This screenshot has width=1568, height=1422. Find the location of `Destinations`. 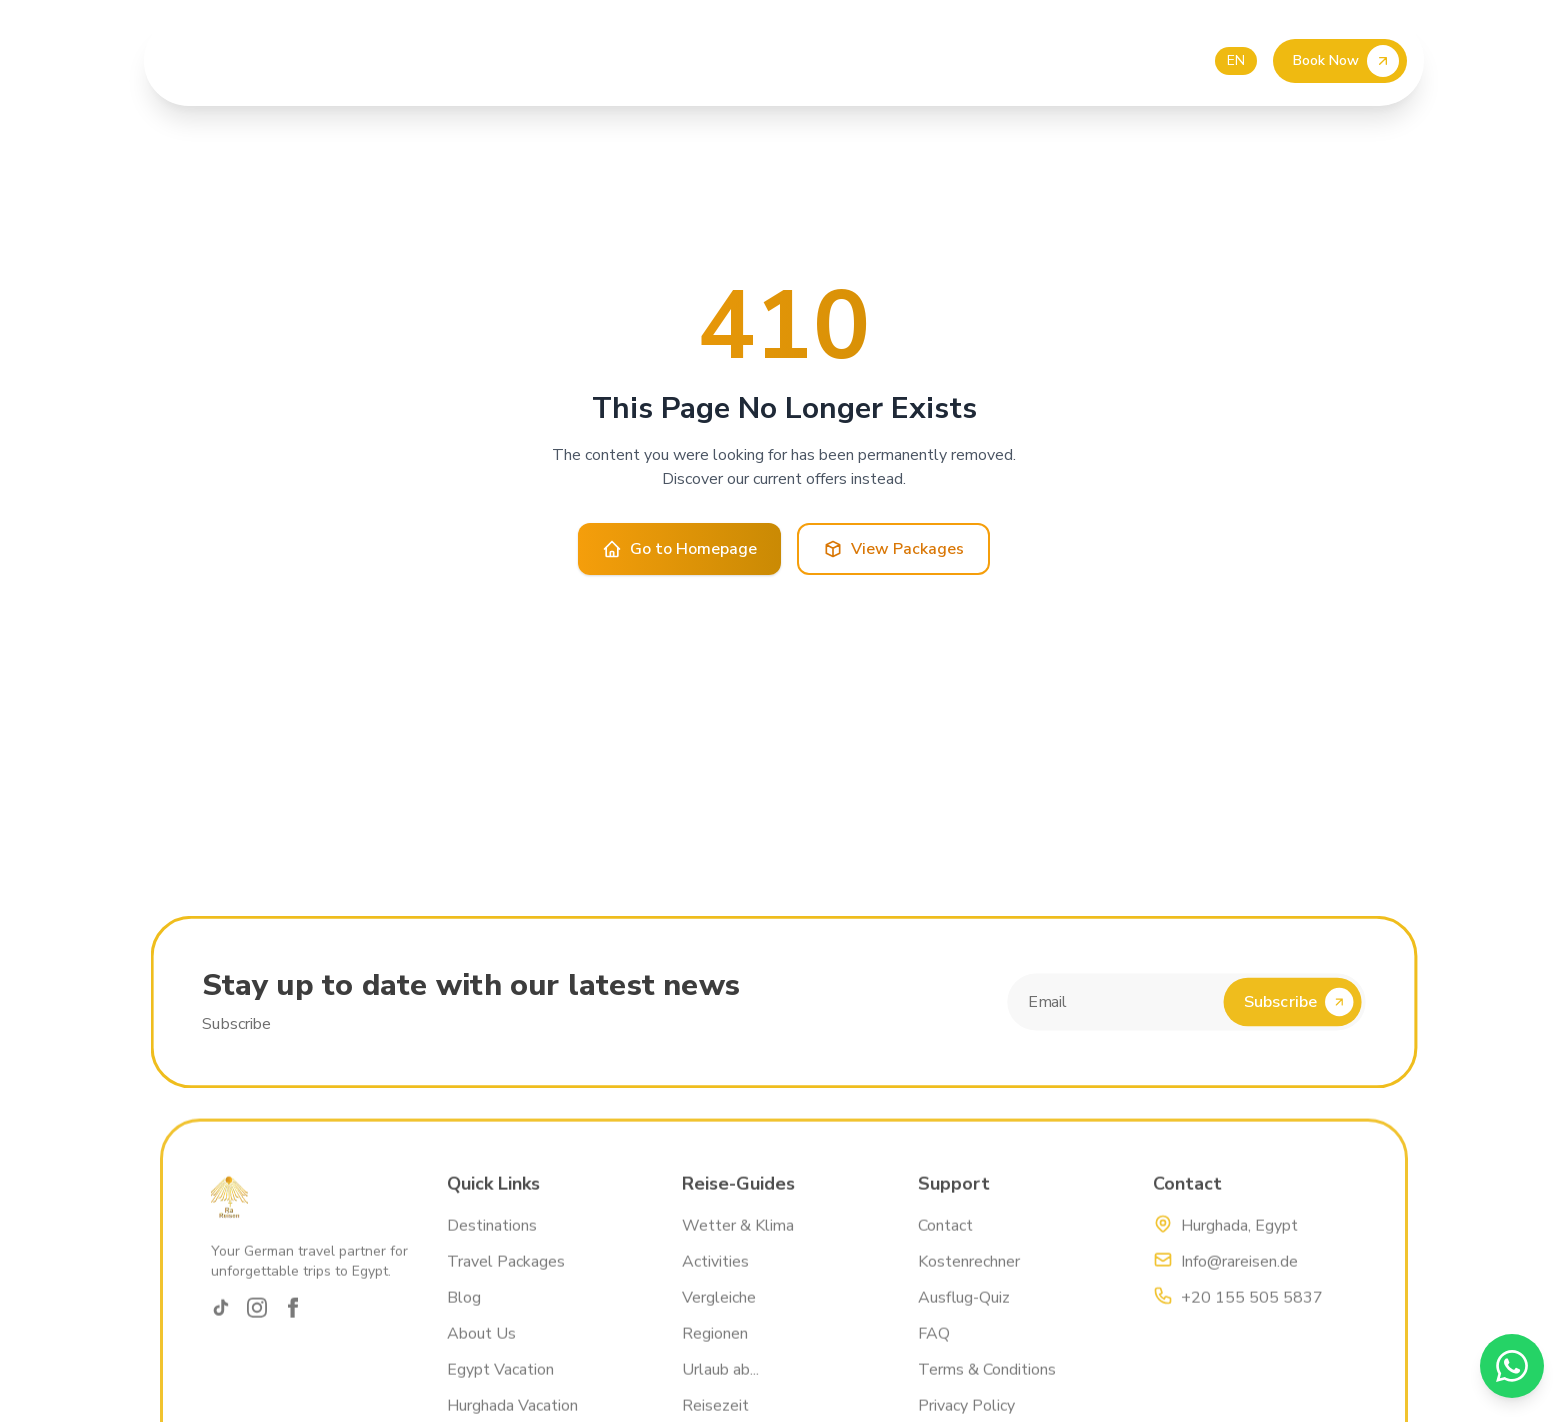

Destinations is located at coordinates (492, 1237).